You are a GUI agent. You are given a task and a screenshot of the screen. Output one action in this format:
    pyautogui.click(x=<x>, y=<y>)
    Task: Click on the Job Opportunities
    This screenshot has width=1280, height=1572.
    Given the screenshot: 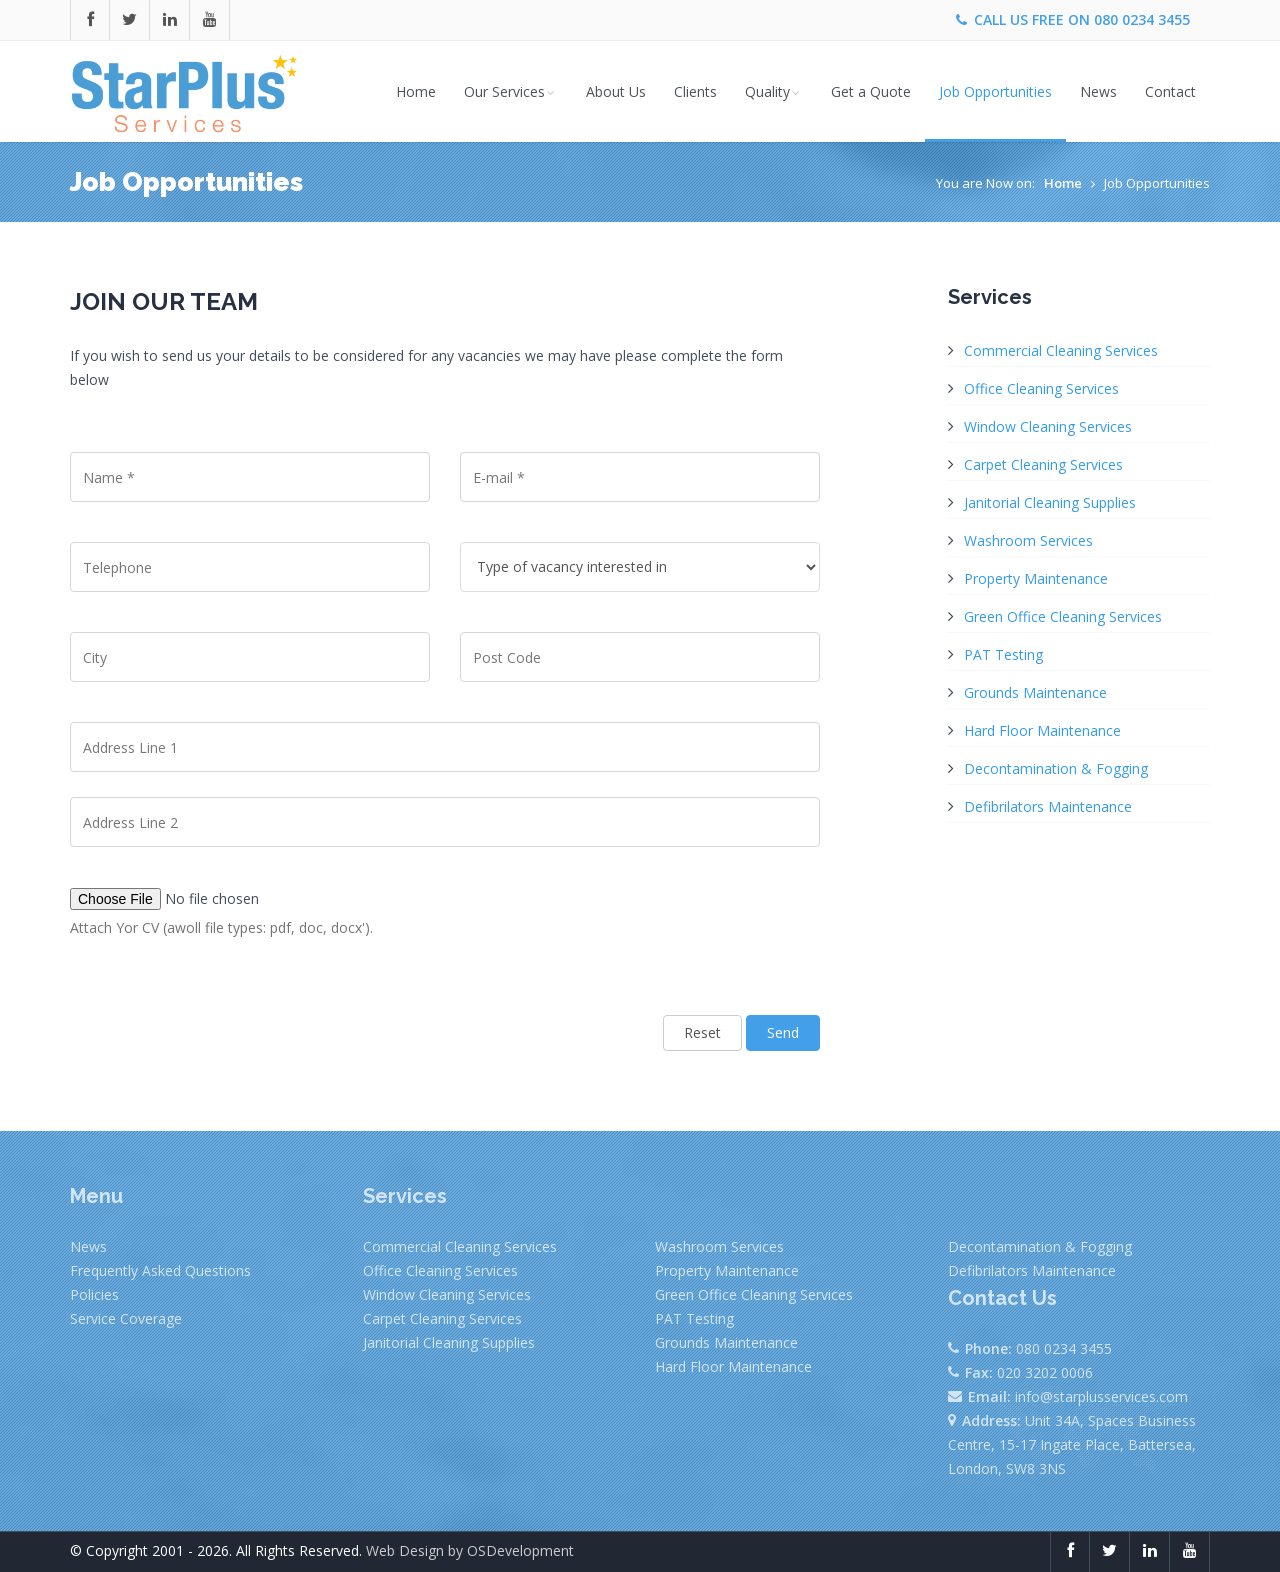 What is the action you would take?
    pyautogui.click(x=995, y=91)
    